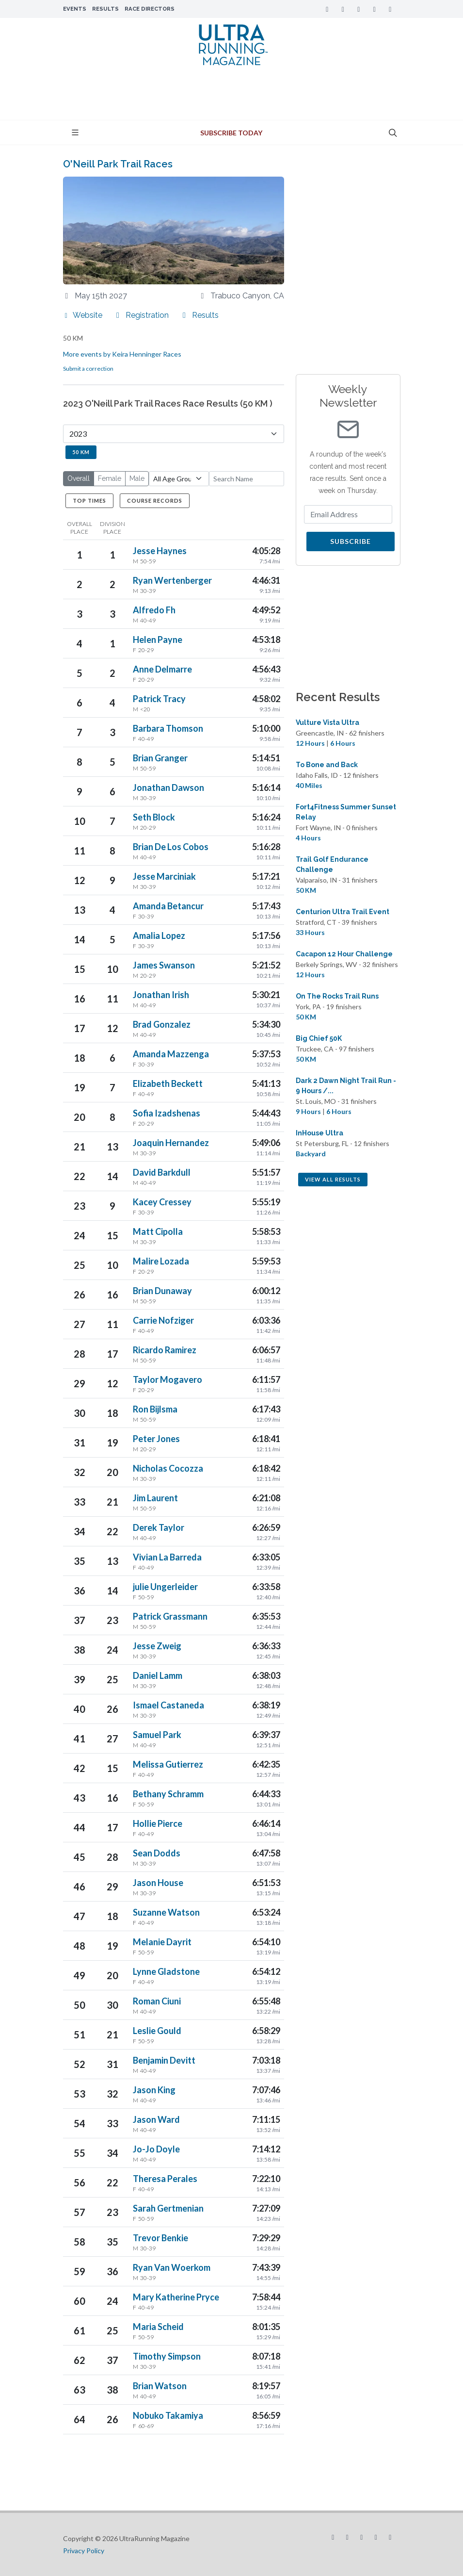 The height and width of the screenshot is (2576, 463). What do you see at coordinates (327, 765) in the screenshot?
I see `To Bone and Back` at bounding box center [327, 765].